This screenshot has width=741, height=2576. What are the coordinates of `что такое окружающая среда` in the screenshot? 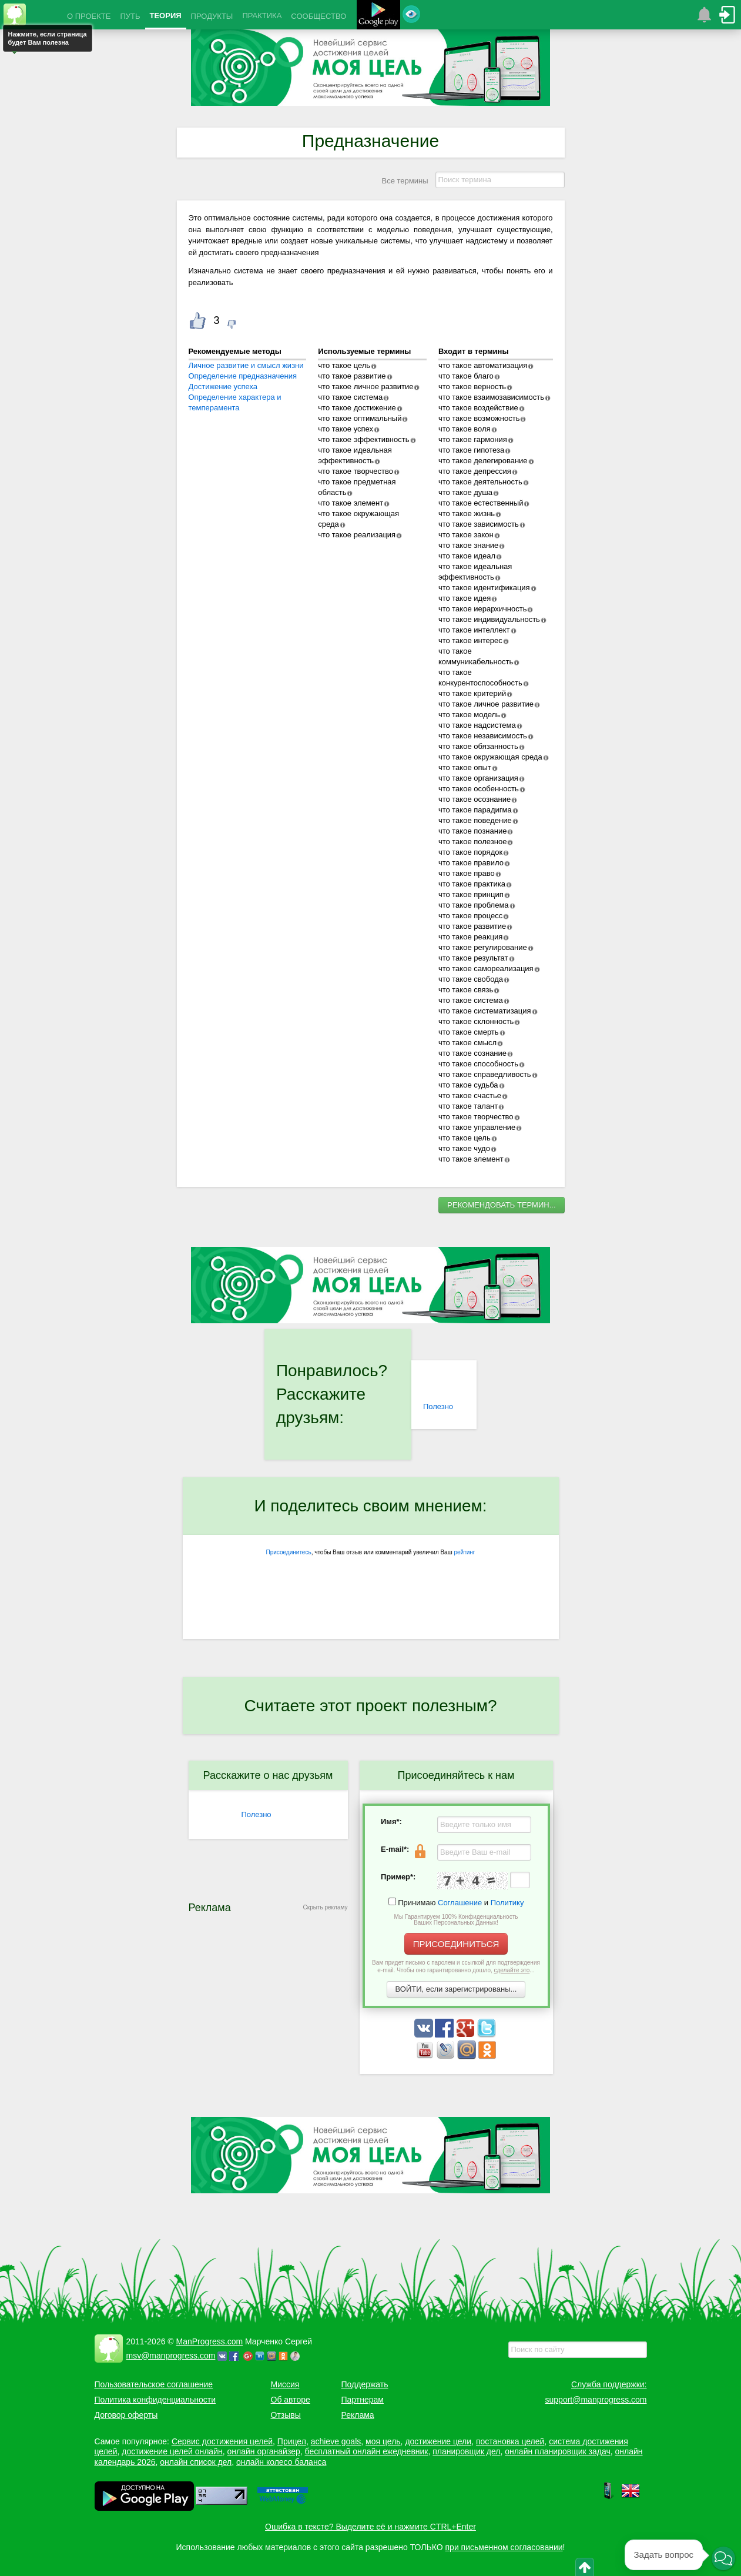 It's located at (490, 756).